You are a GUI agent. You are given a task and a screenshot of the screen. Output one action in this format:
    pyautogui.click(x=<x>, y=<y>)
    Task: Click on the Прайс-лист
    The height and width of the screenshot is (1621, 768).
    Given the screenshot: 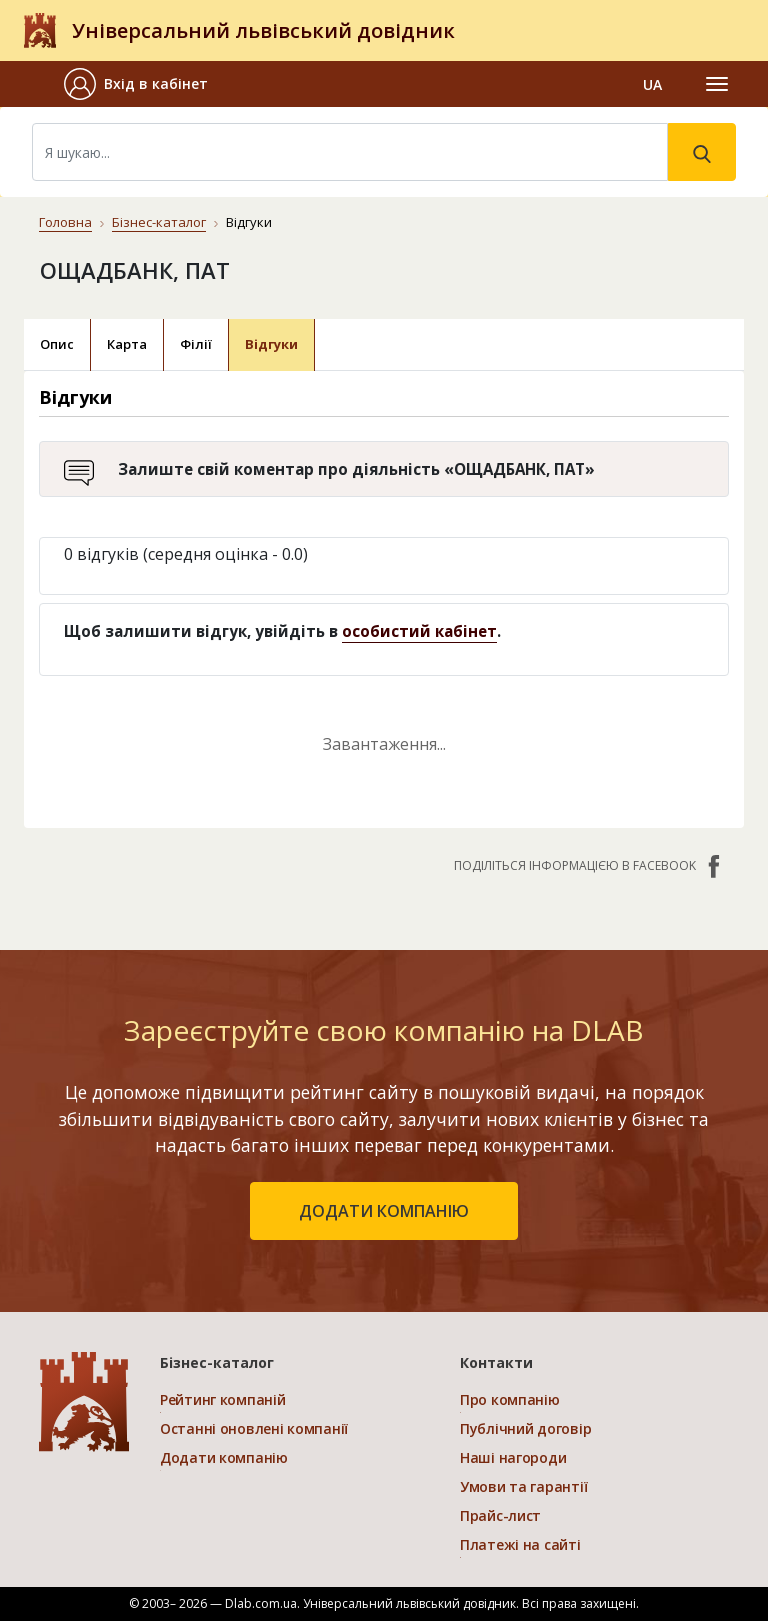 What is the action you would take?
    pyautogui.click(x=500, y=1515)
    